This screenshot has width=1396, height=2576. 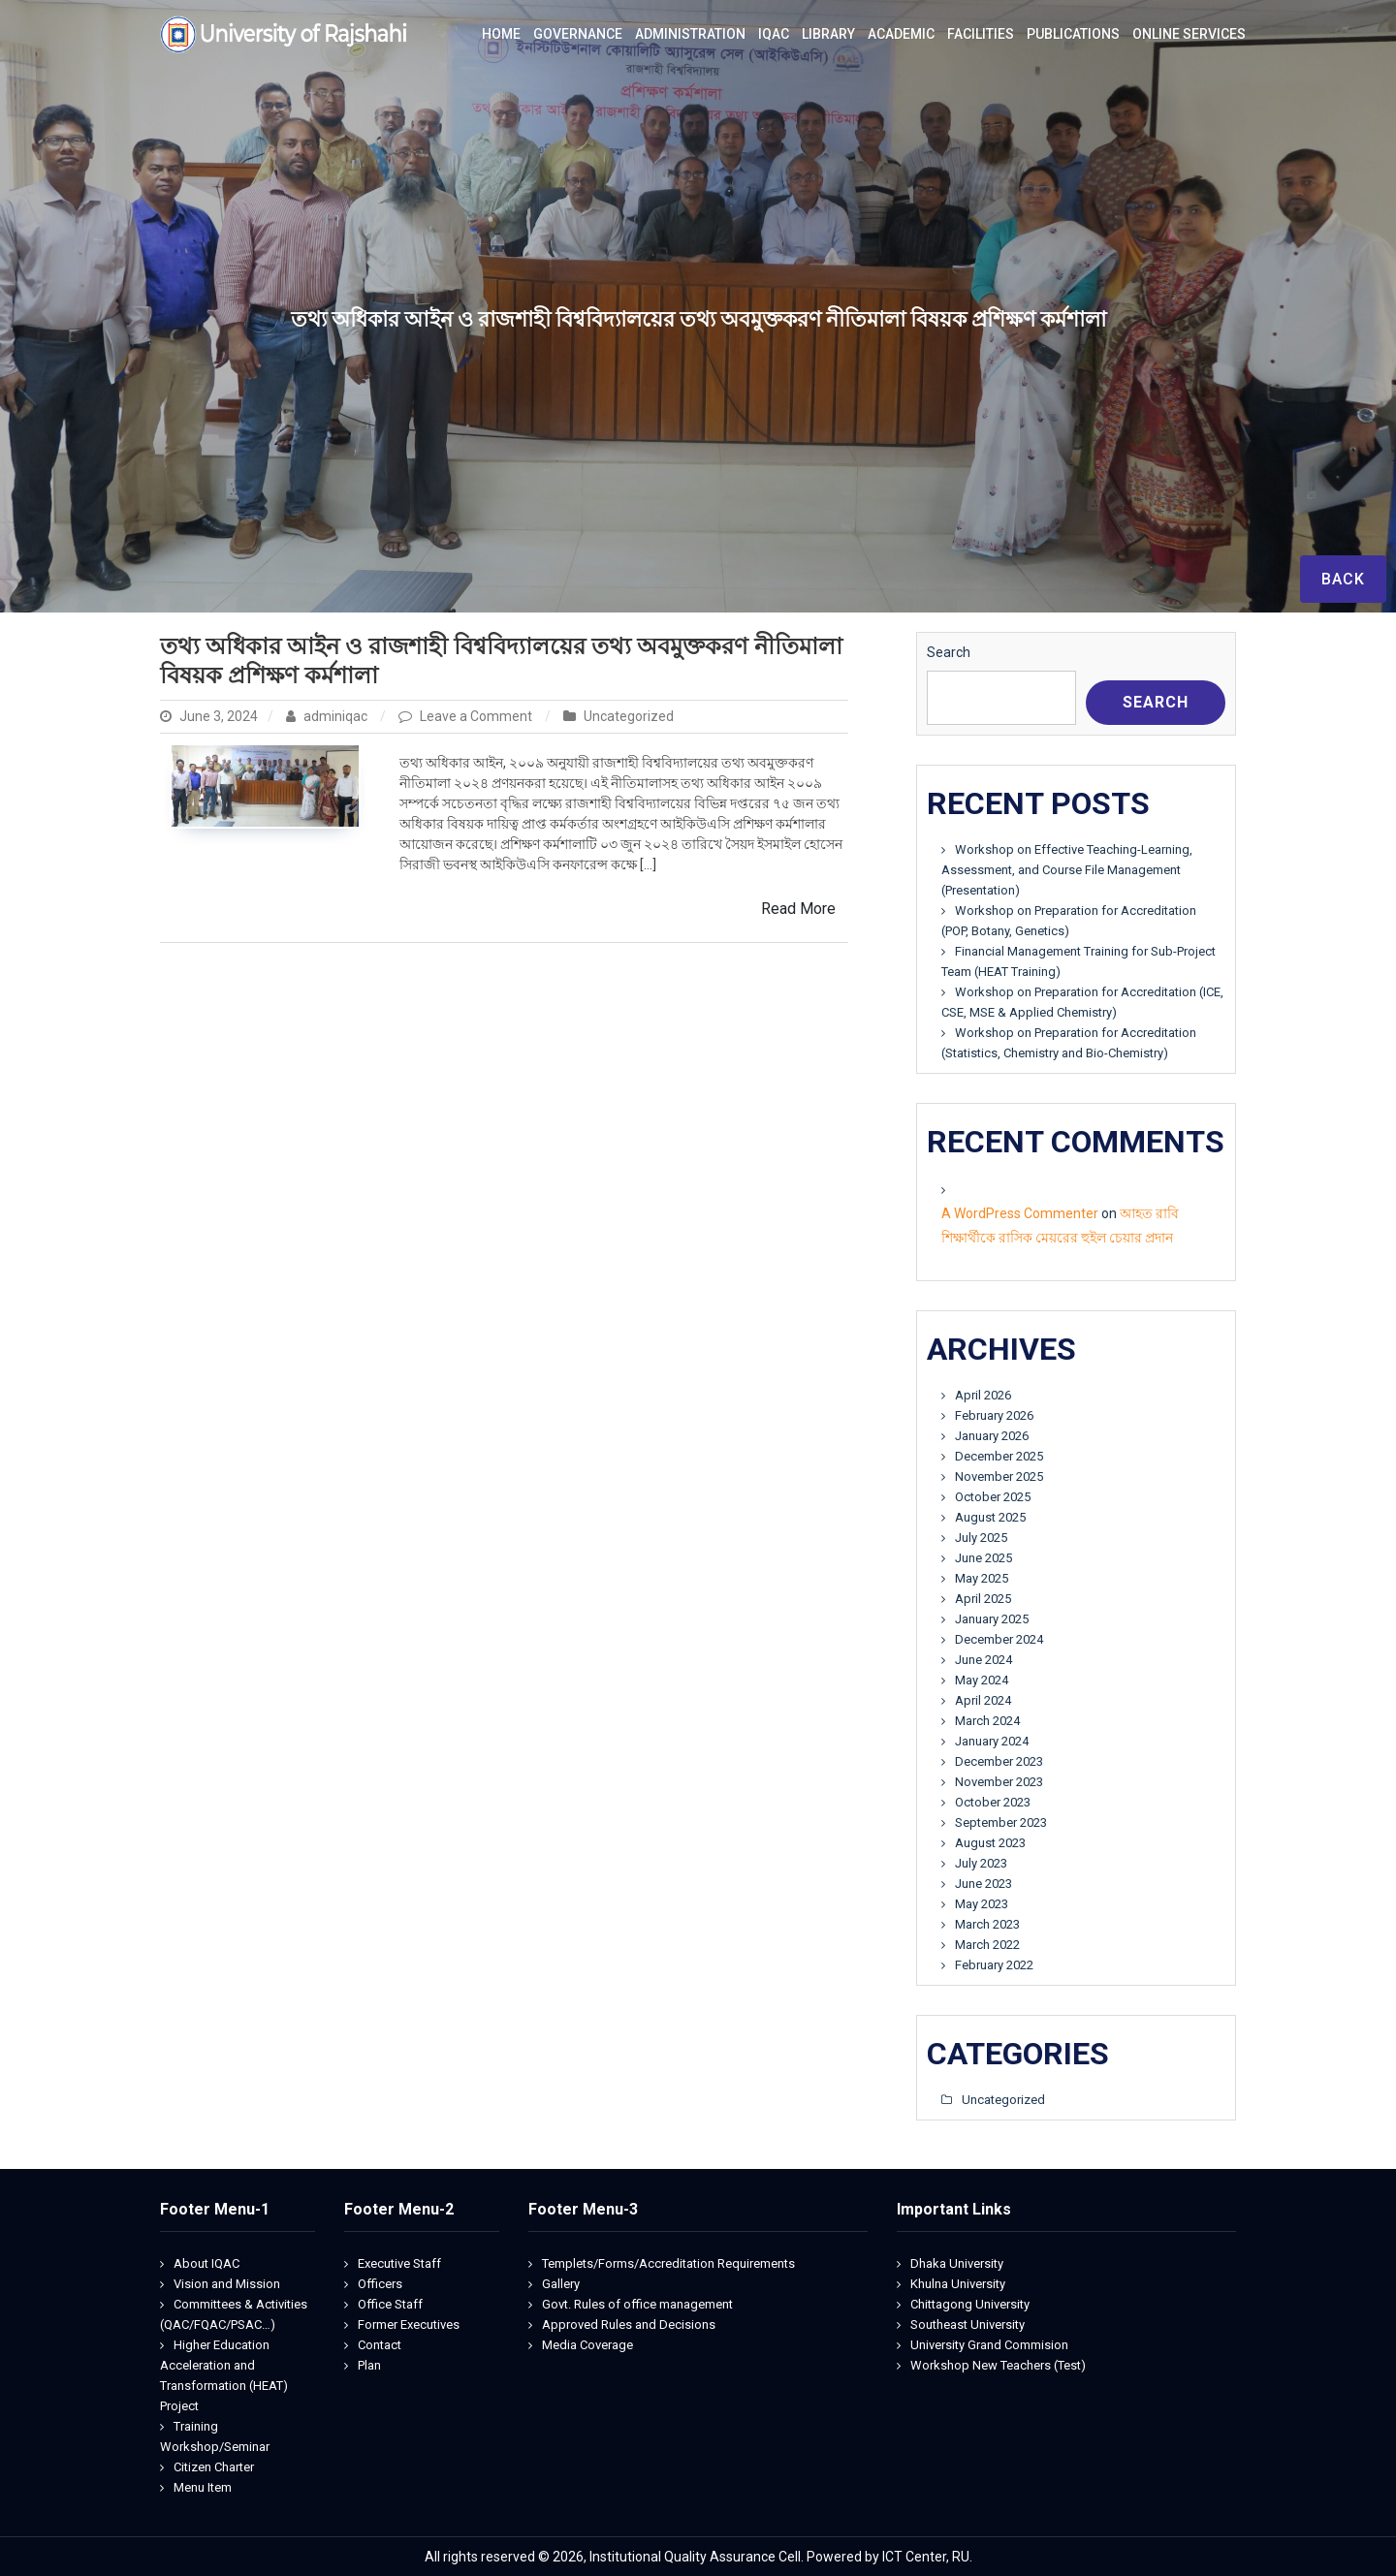 What do you see at coordinates (981, 1578) in the screenshot?
I see `May 2025` at bounding box center [981, 1578].